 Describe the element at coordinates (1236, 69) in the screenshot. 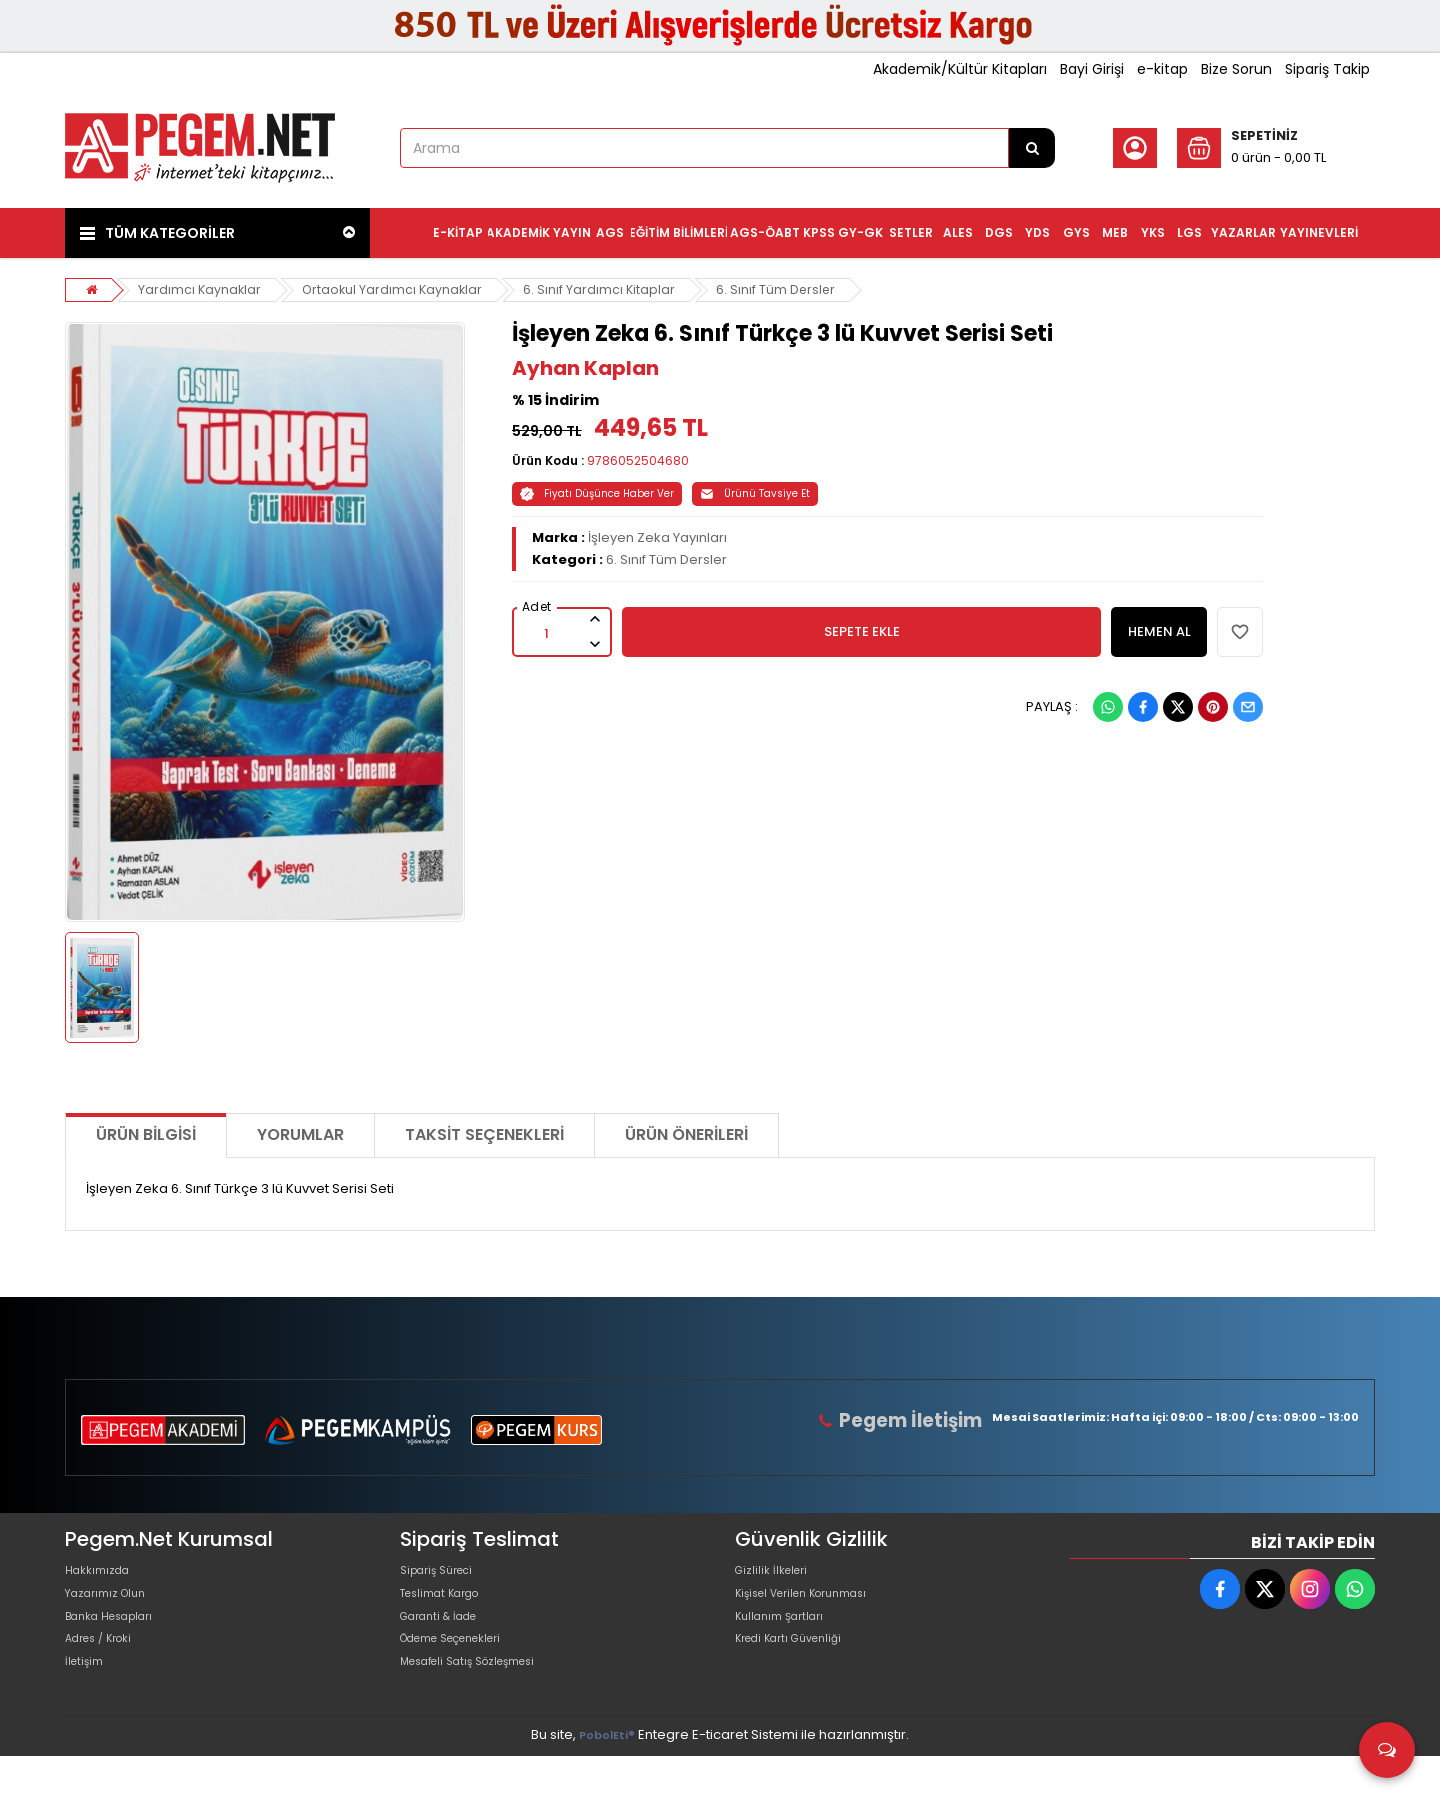

I see `Bize Sorun` at that location.